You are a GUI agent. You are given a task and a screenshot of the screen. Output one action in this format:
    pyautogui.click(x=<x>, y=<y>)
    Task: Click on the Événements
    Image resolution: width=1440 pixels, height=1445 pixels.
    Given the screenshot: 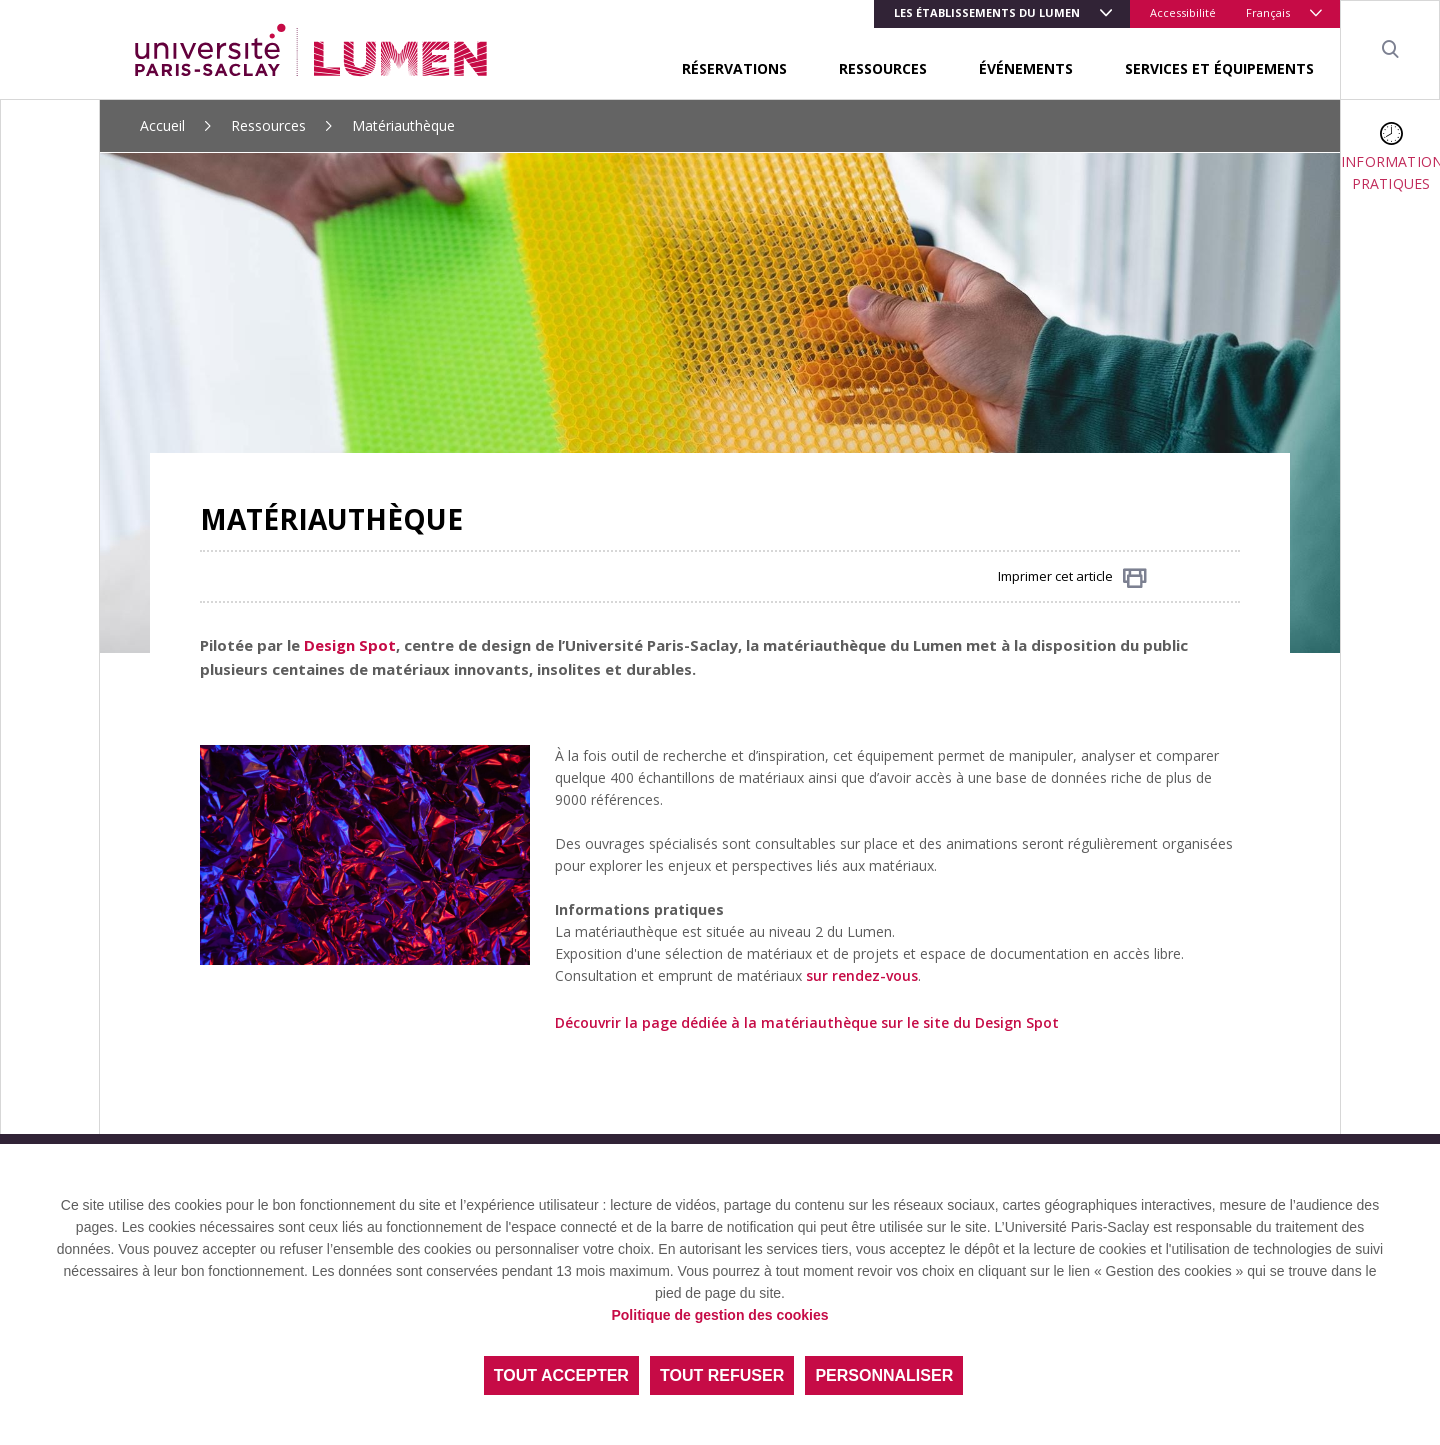 What is the action you would take?
    pyautogui.click(x=1026, y=68)
    